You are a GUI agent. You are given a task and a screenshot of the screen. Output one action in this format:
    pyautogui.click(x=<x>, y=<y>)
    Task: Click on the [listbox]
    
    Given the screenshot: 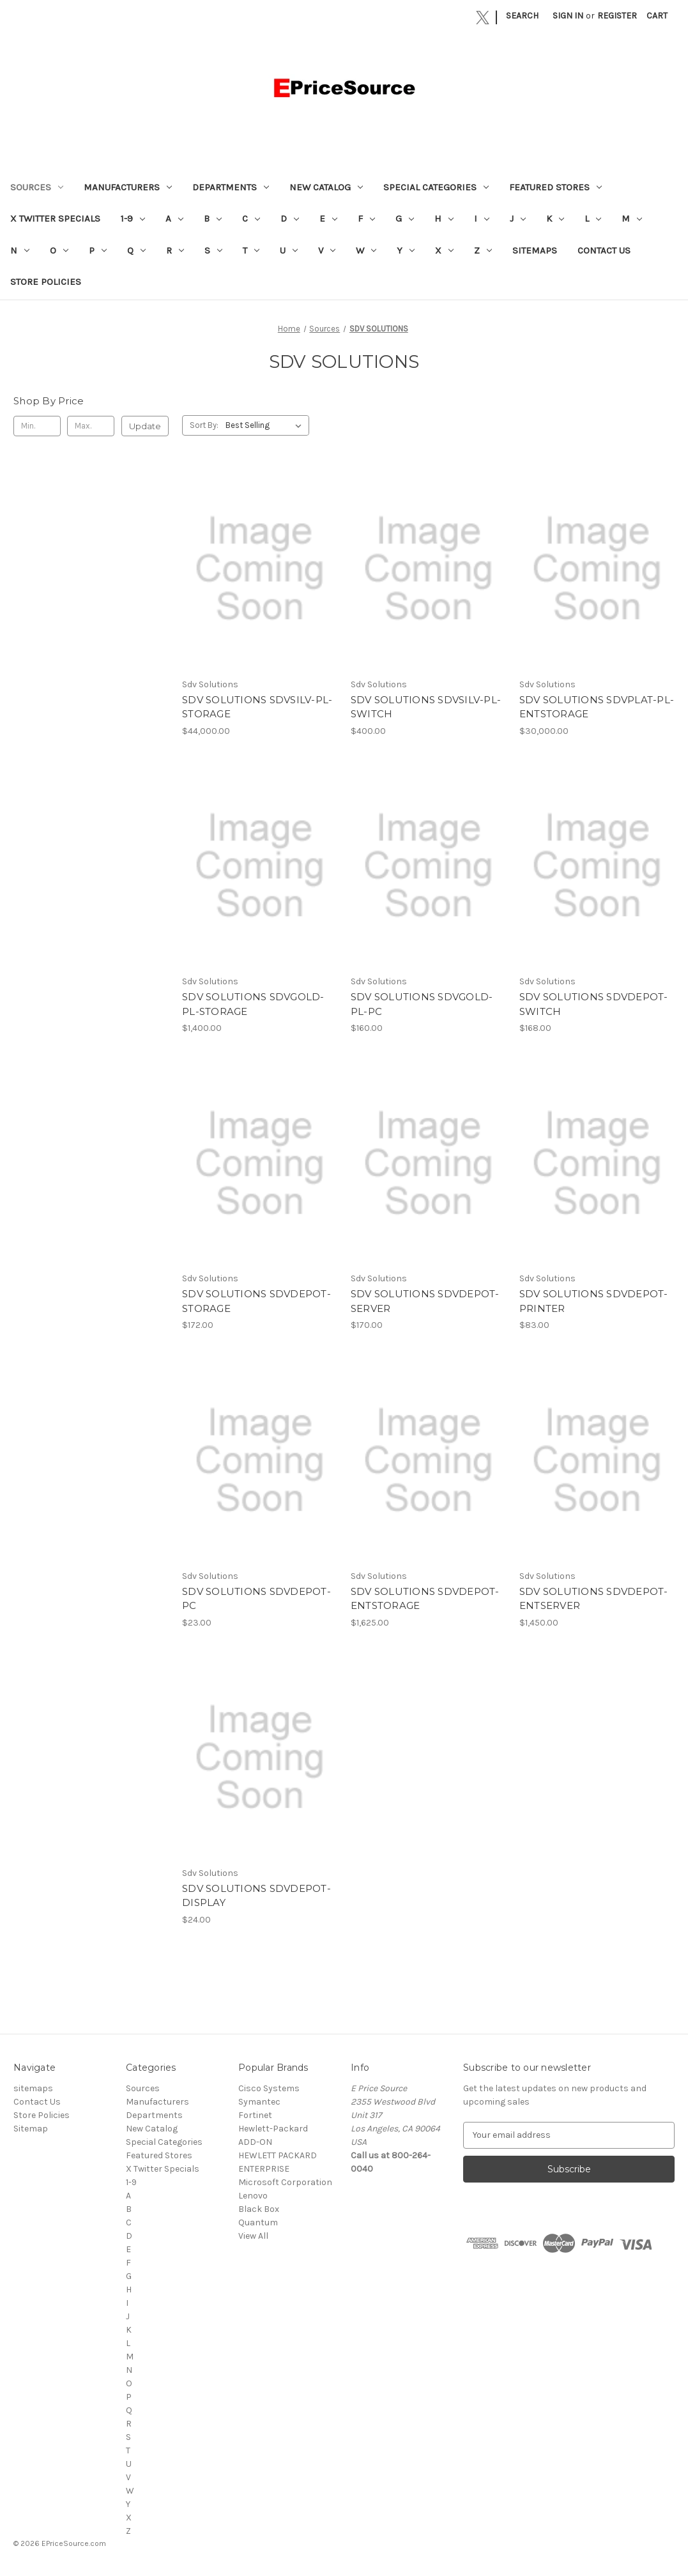 What is the action you would take?
    pyautogui.click(x=266, y=425)
    